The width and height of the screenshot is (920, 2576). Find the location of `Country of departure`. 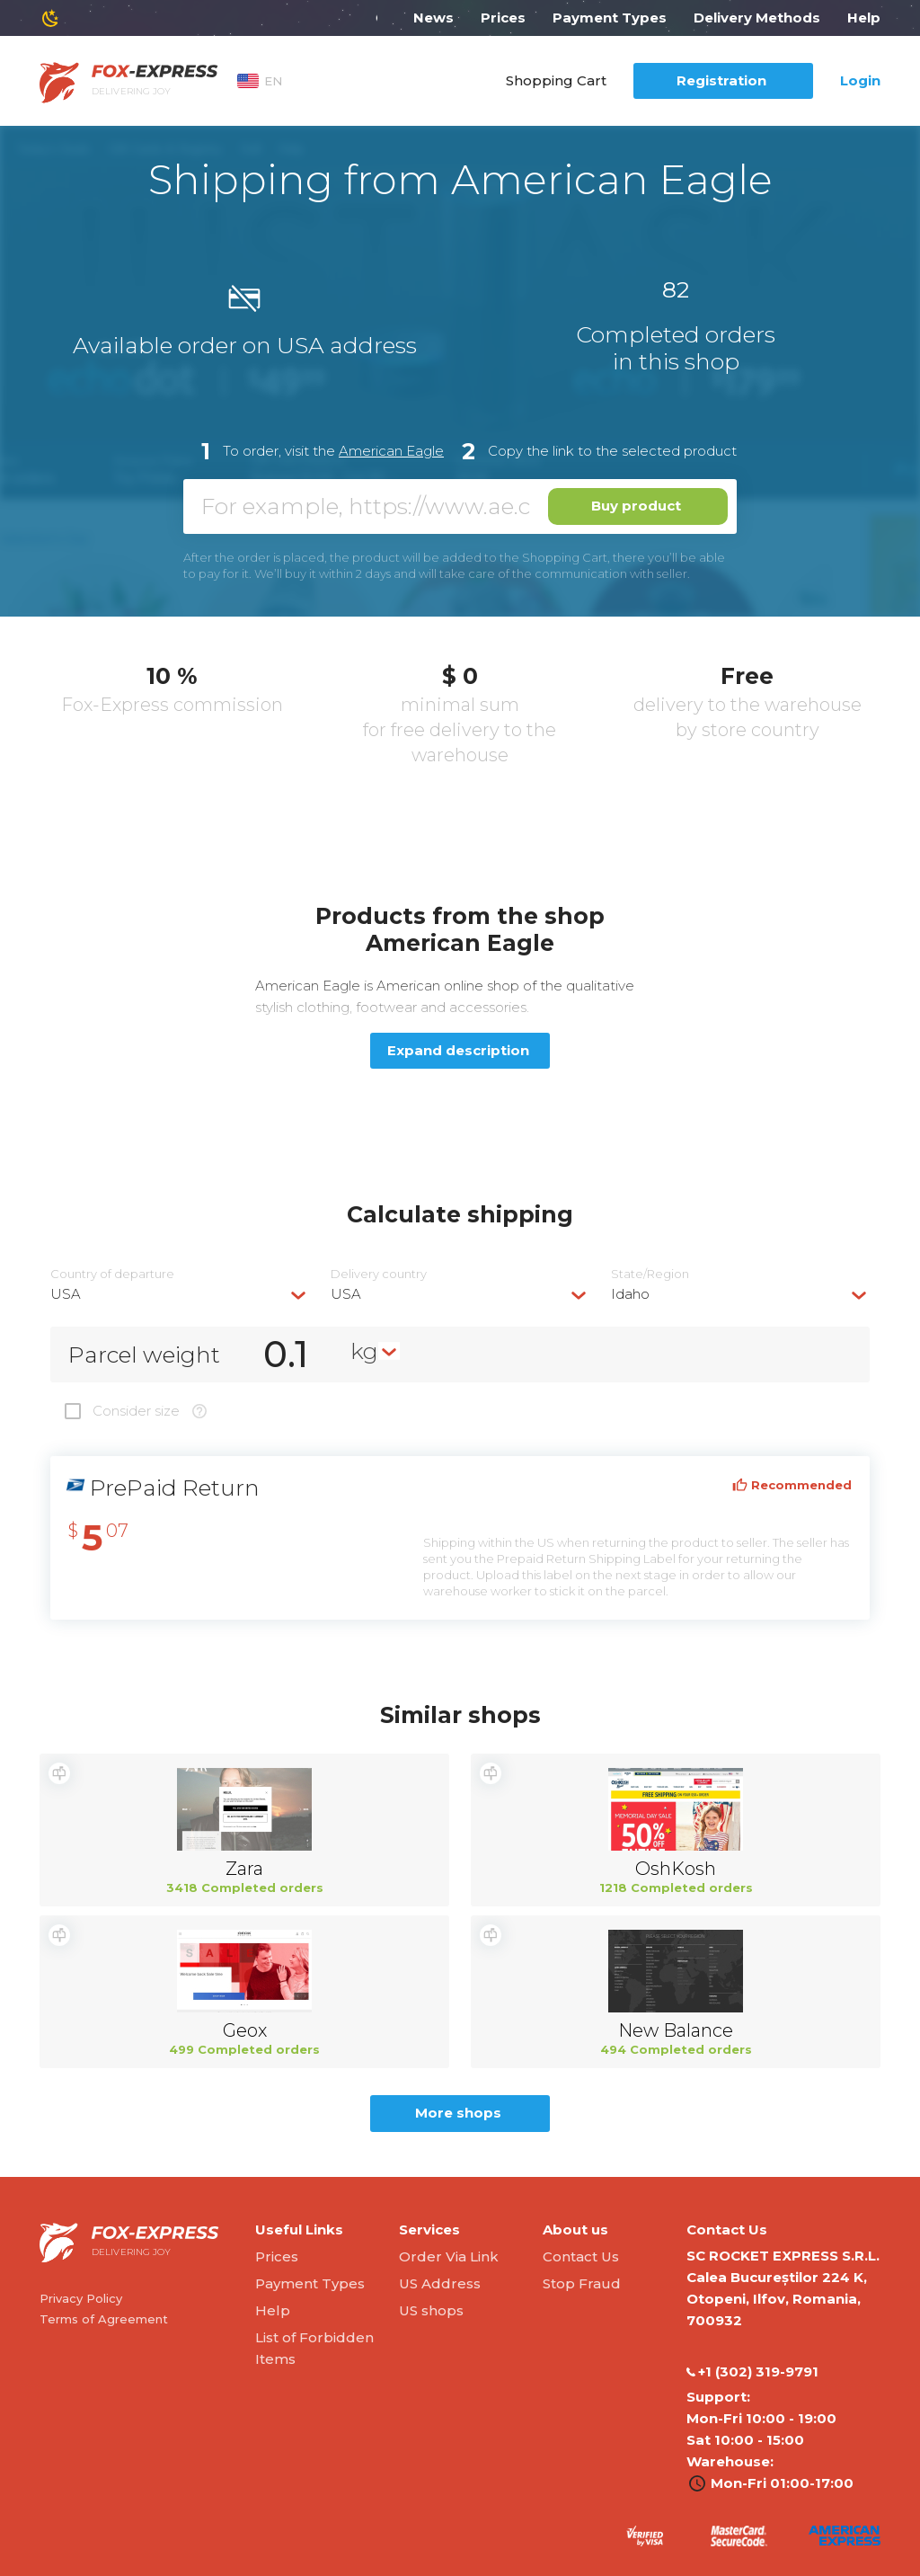

Country of departure is located at coordinates (112, 1274).